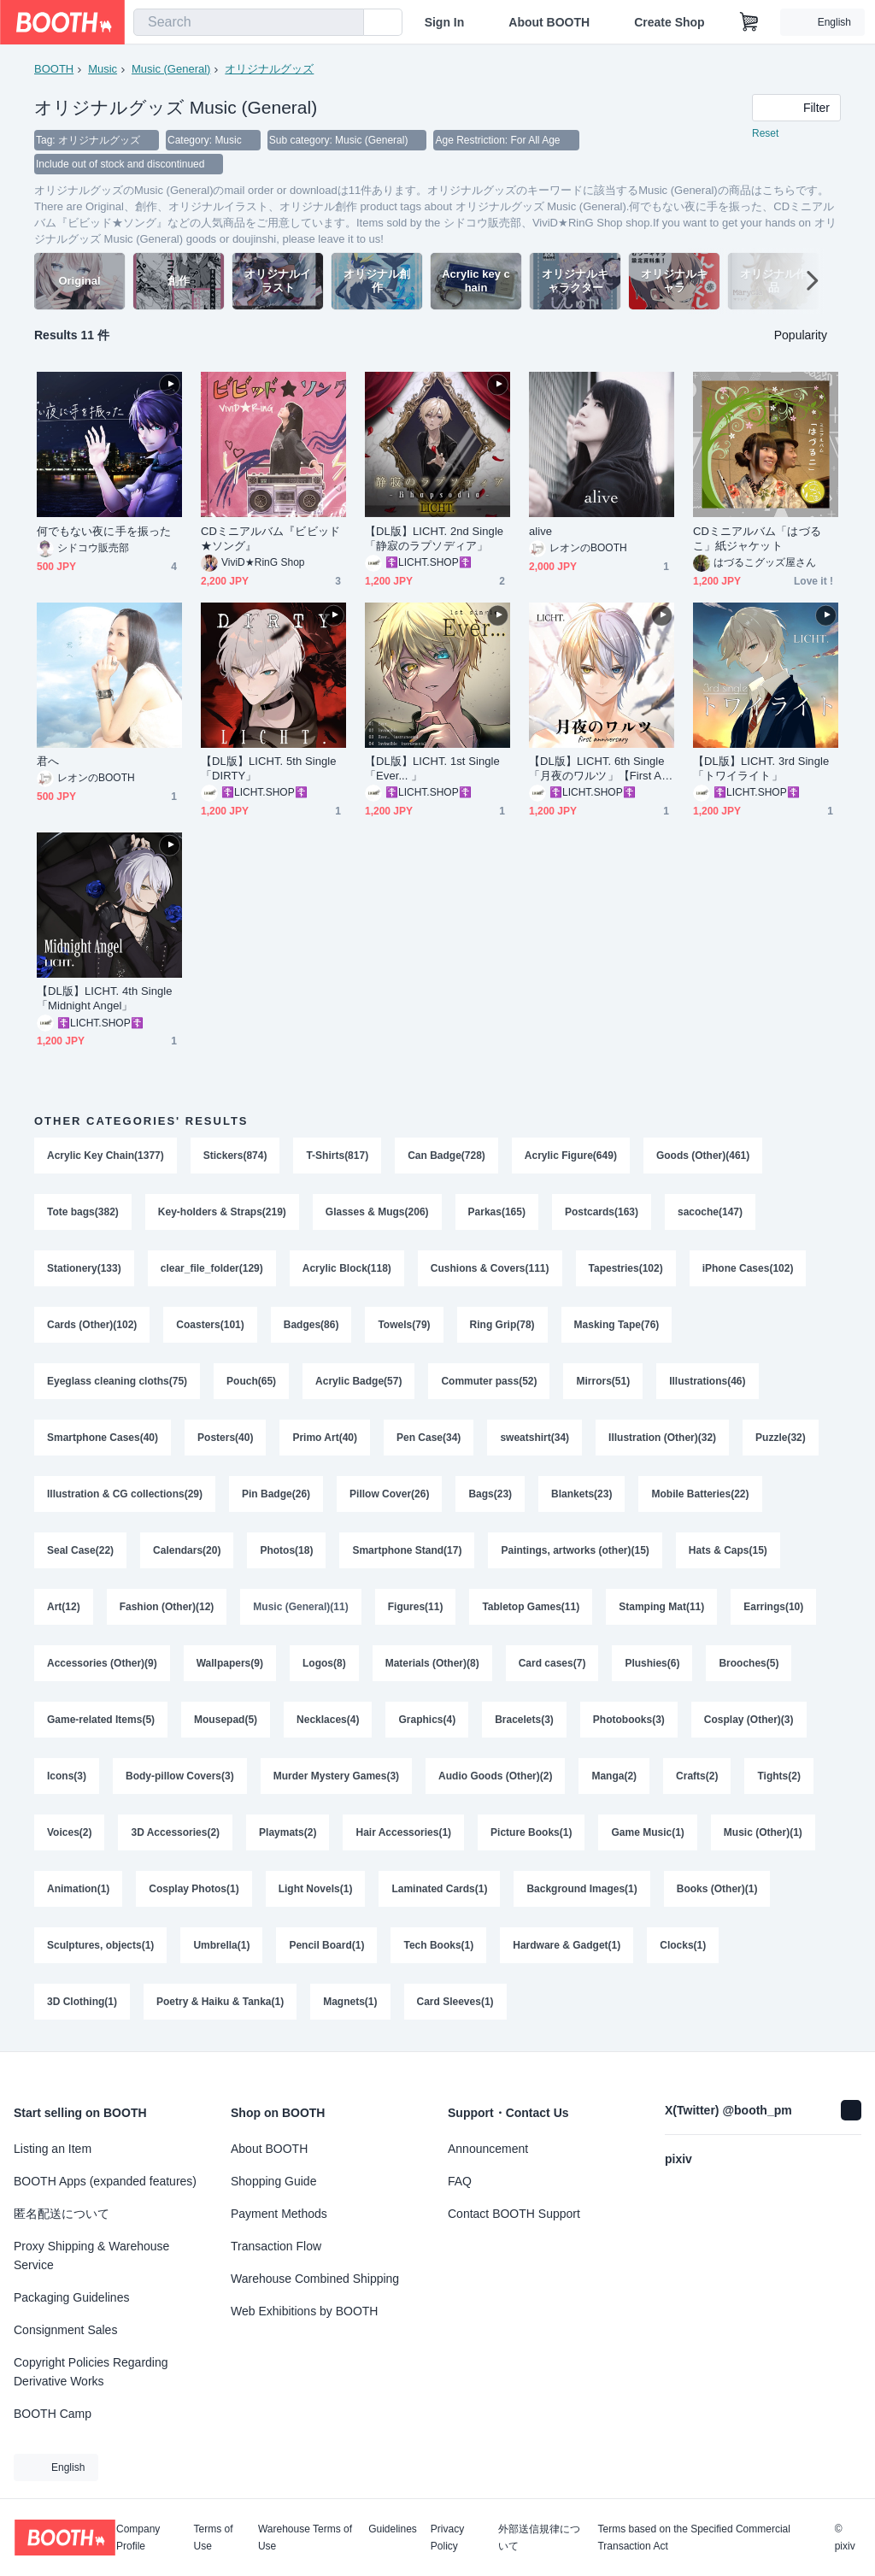 This screenshot has width=875, height=2576. Describe the element at coordinates (305, 2537) in the screenshot. I see `Warehouse Terms of Use` at that location.